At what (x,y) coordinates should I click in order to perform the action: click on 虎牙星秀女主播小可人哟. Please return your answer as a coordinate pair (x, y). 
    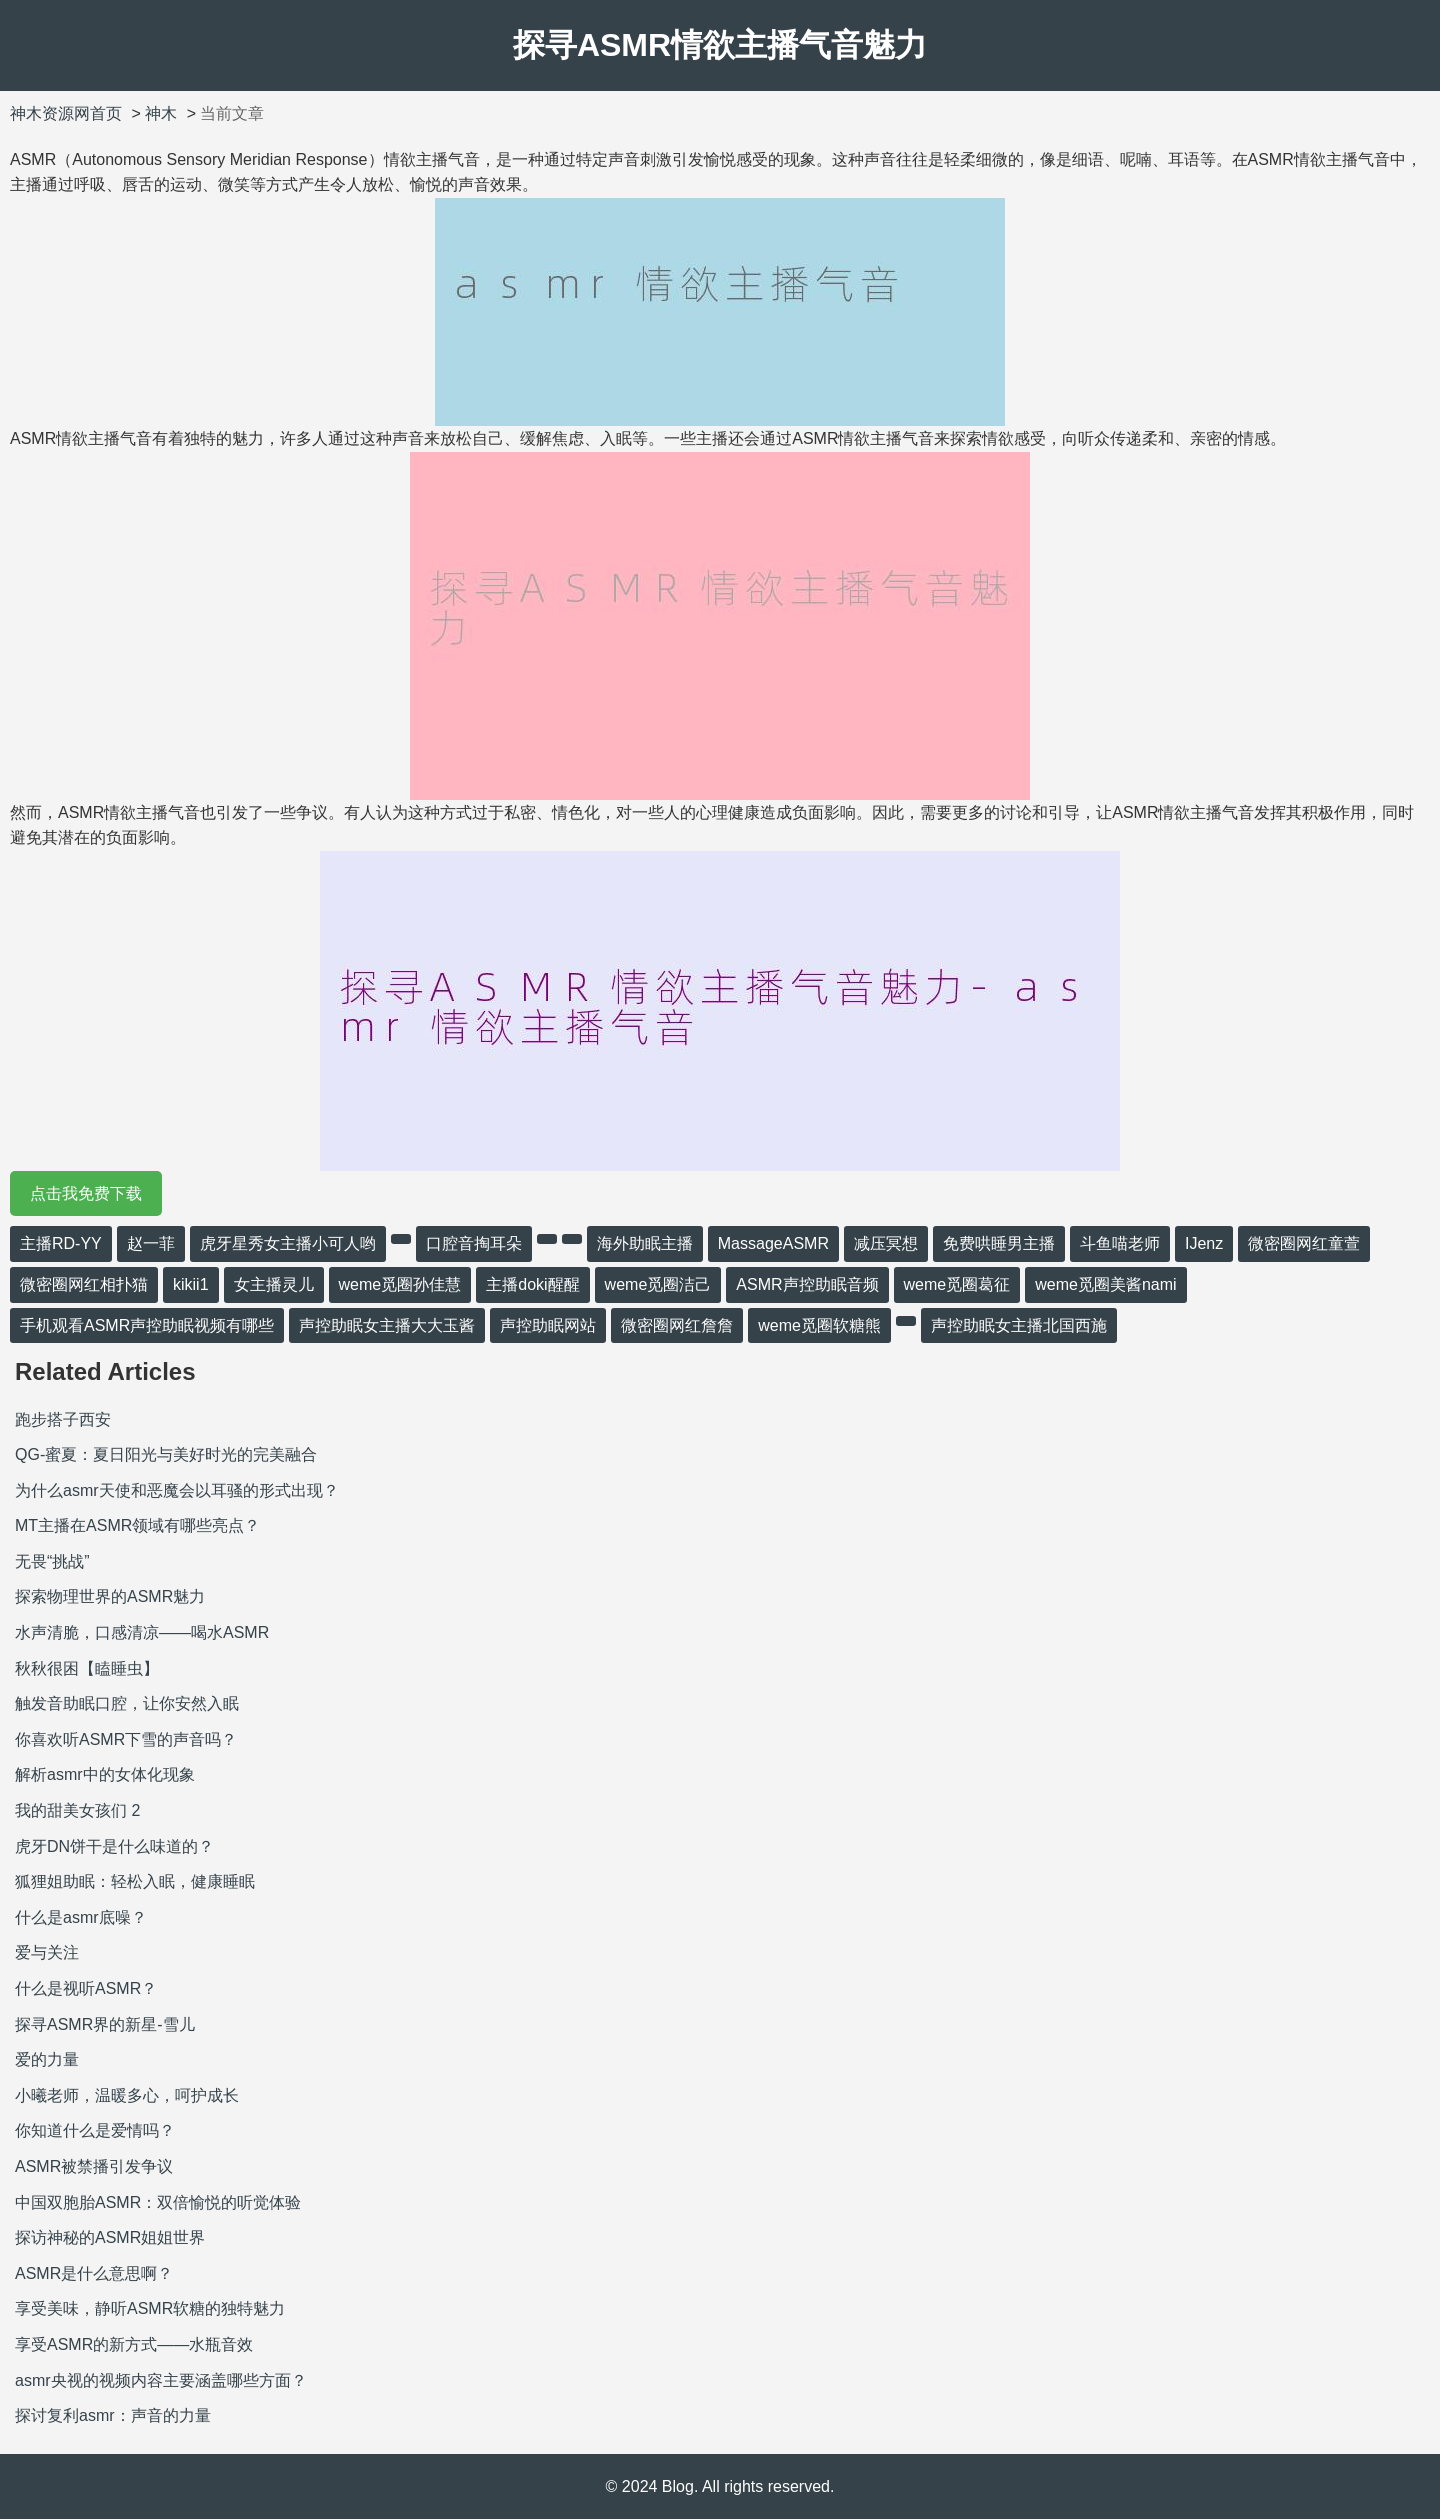
    Looking at the image, I should click on (288, 1243).